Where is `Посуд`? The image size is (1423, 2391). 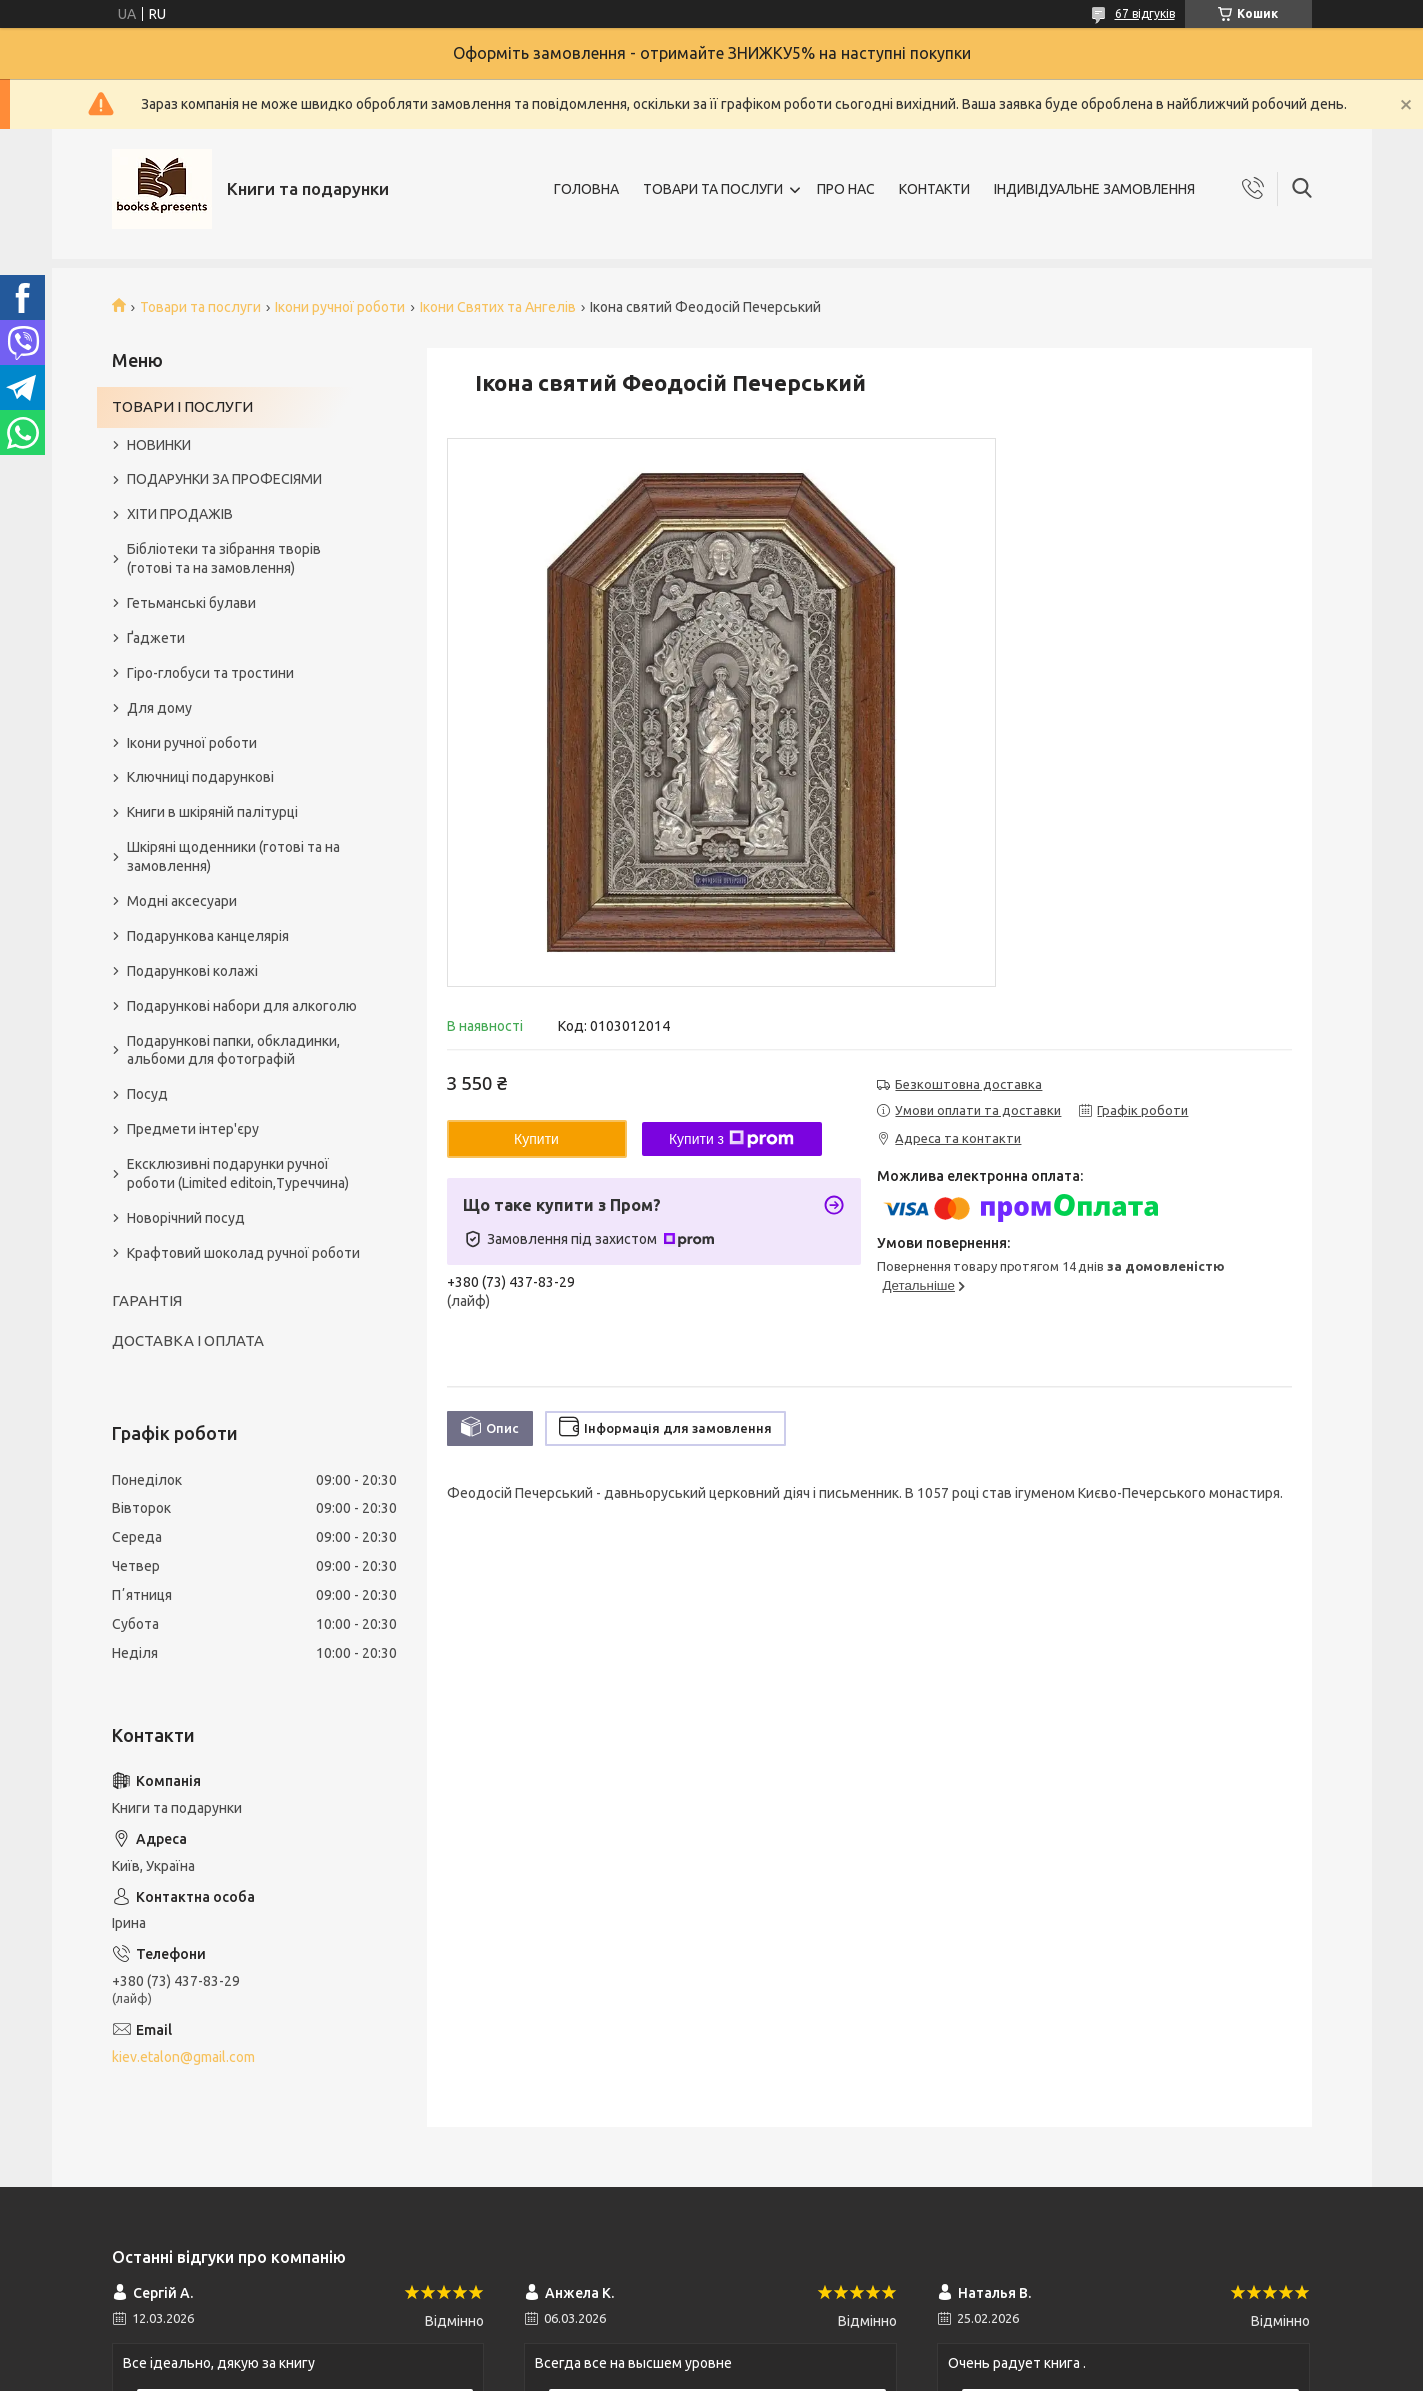
Посуд is located at coordinates (147, 1094).